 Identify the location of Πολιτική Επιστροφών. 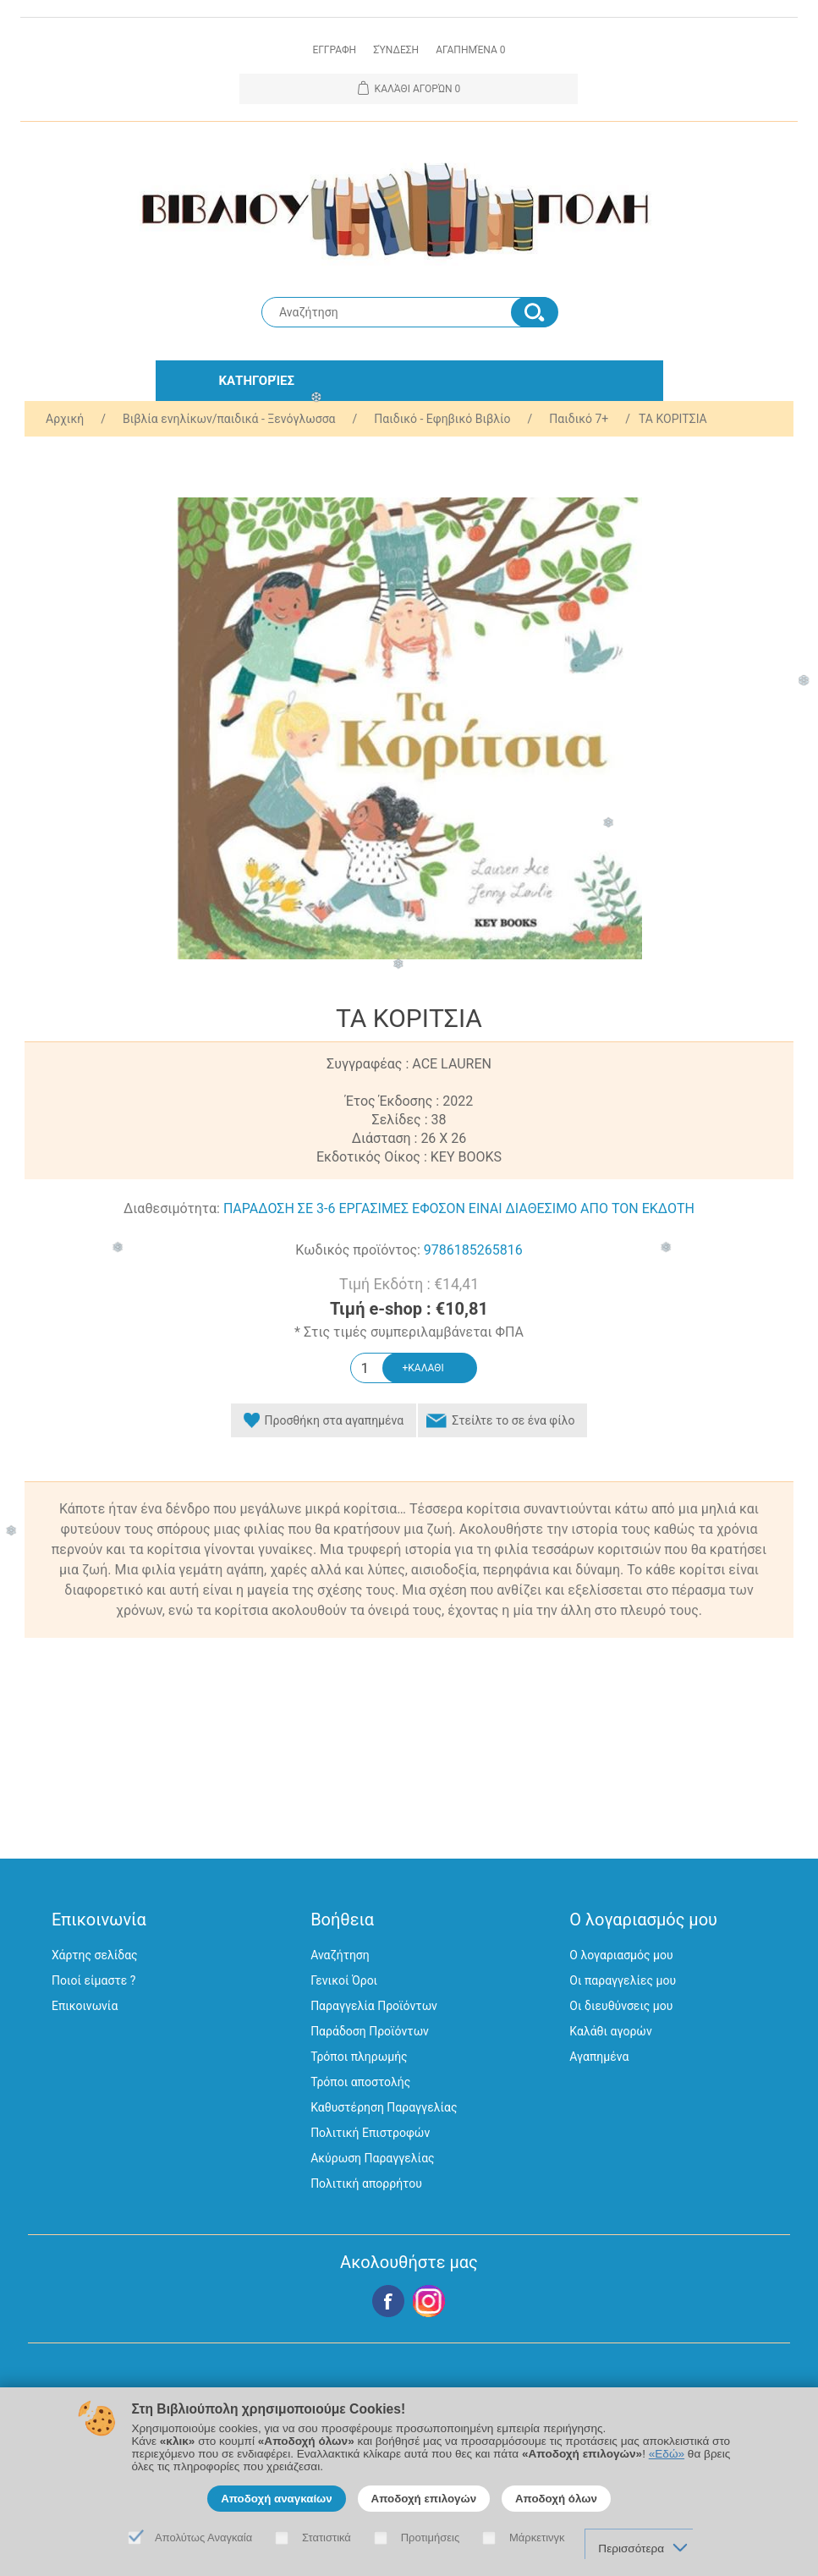
(370, 2132).